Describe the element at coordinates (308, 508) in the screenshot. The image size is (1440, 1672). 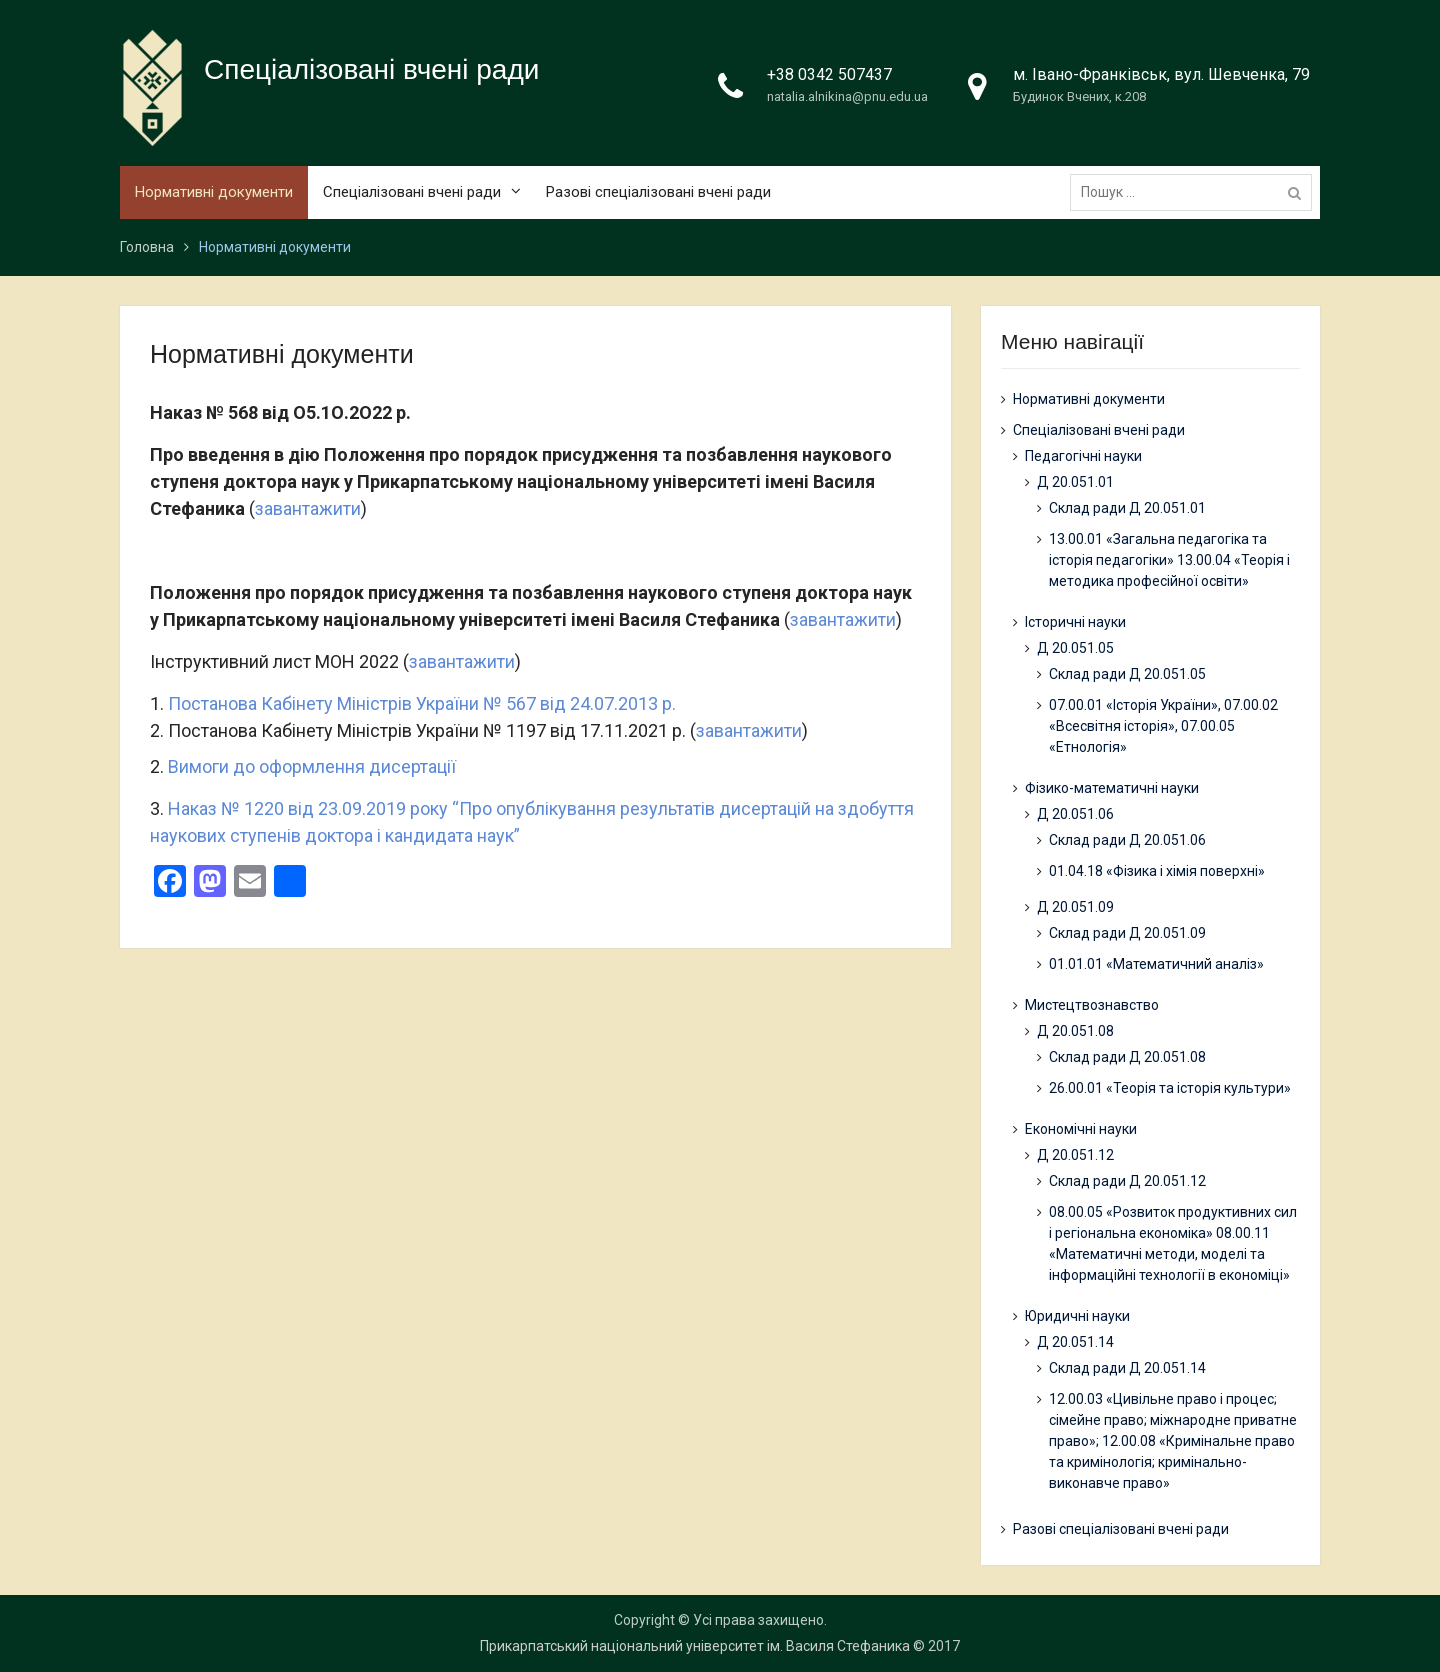
I see `завантажити` at that location.